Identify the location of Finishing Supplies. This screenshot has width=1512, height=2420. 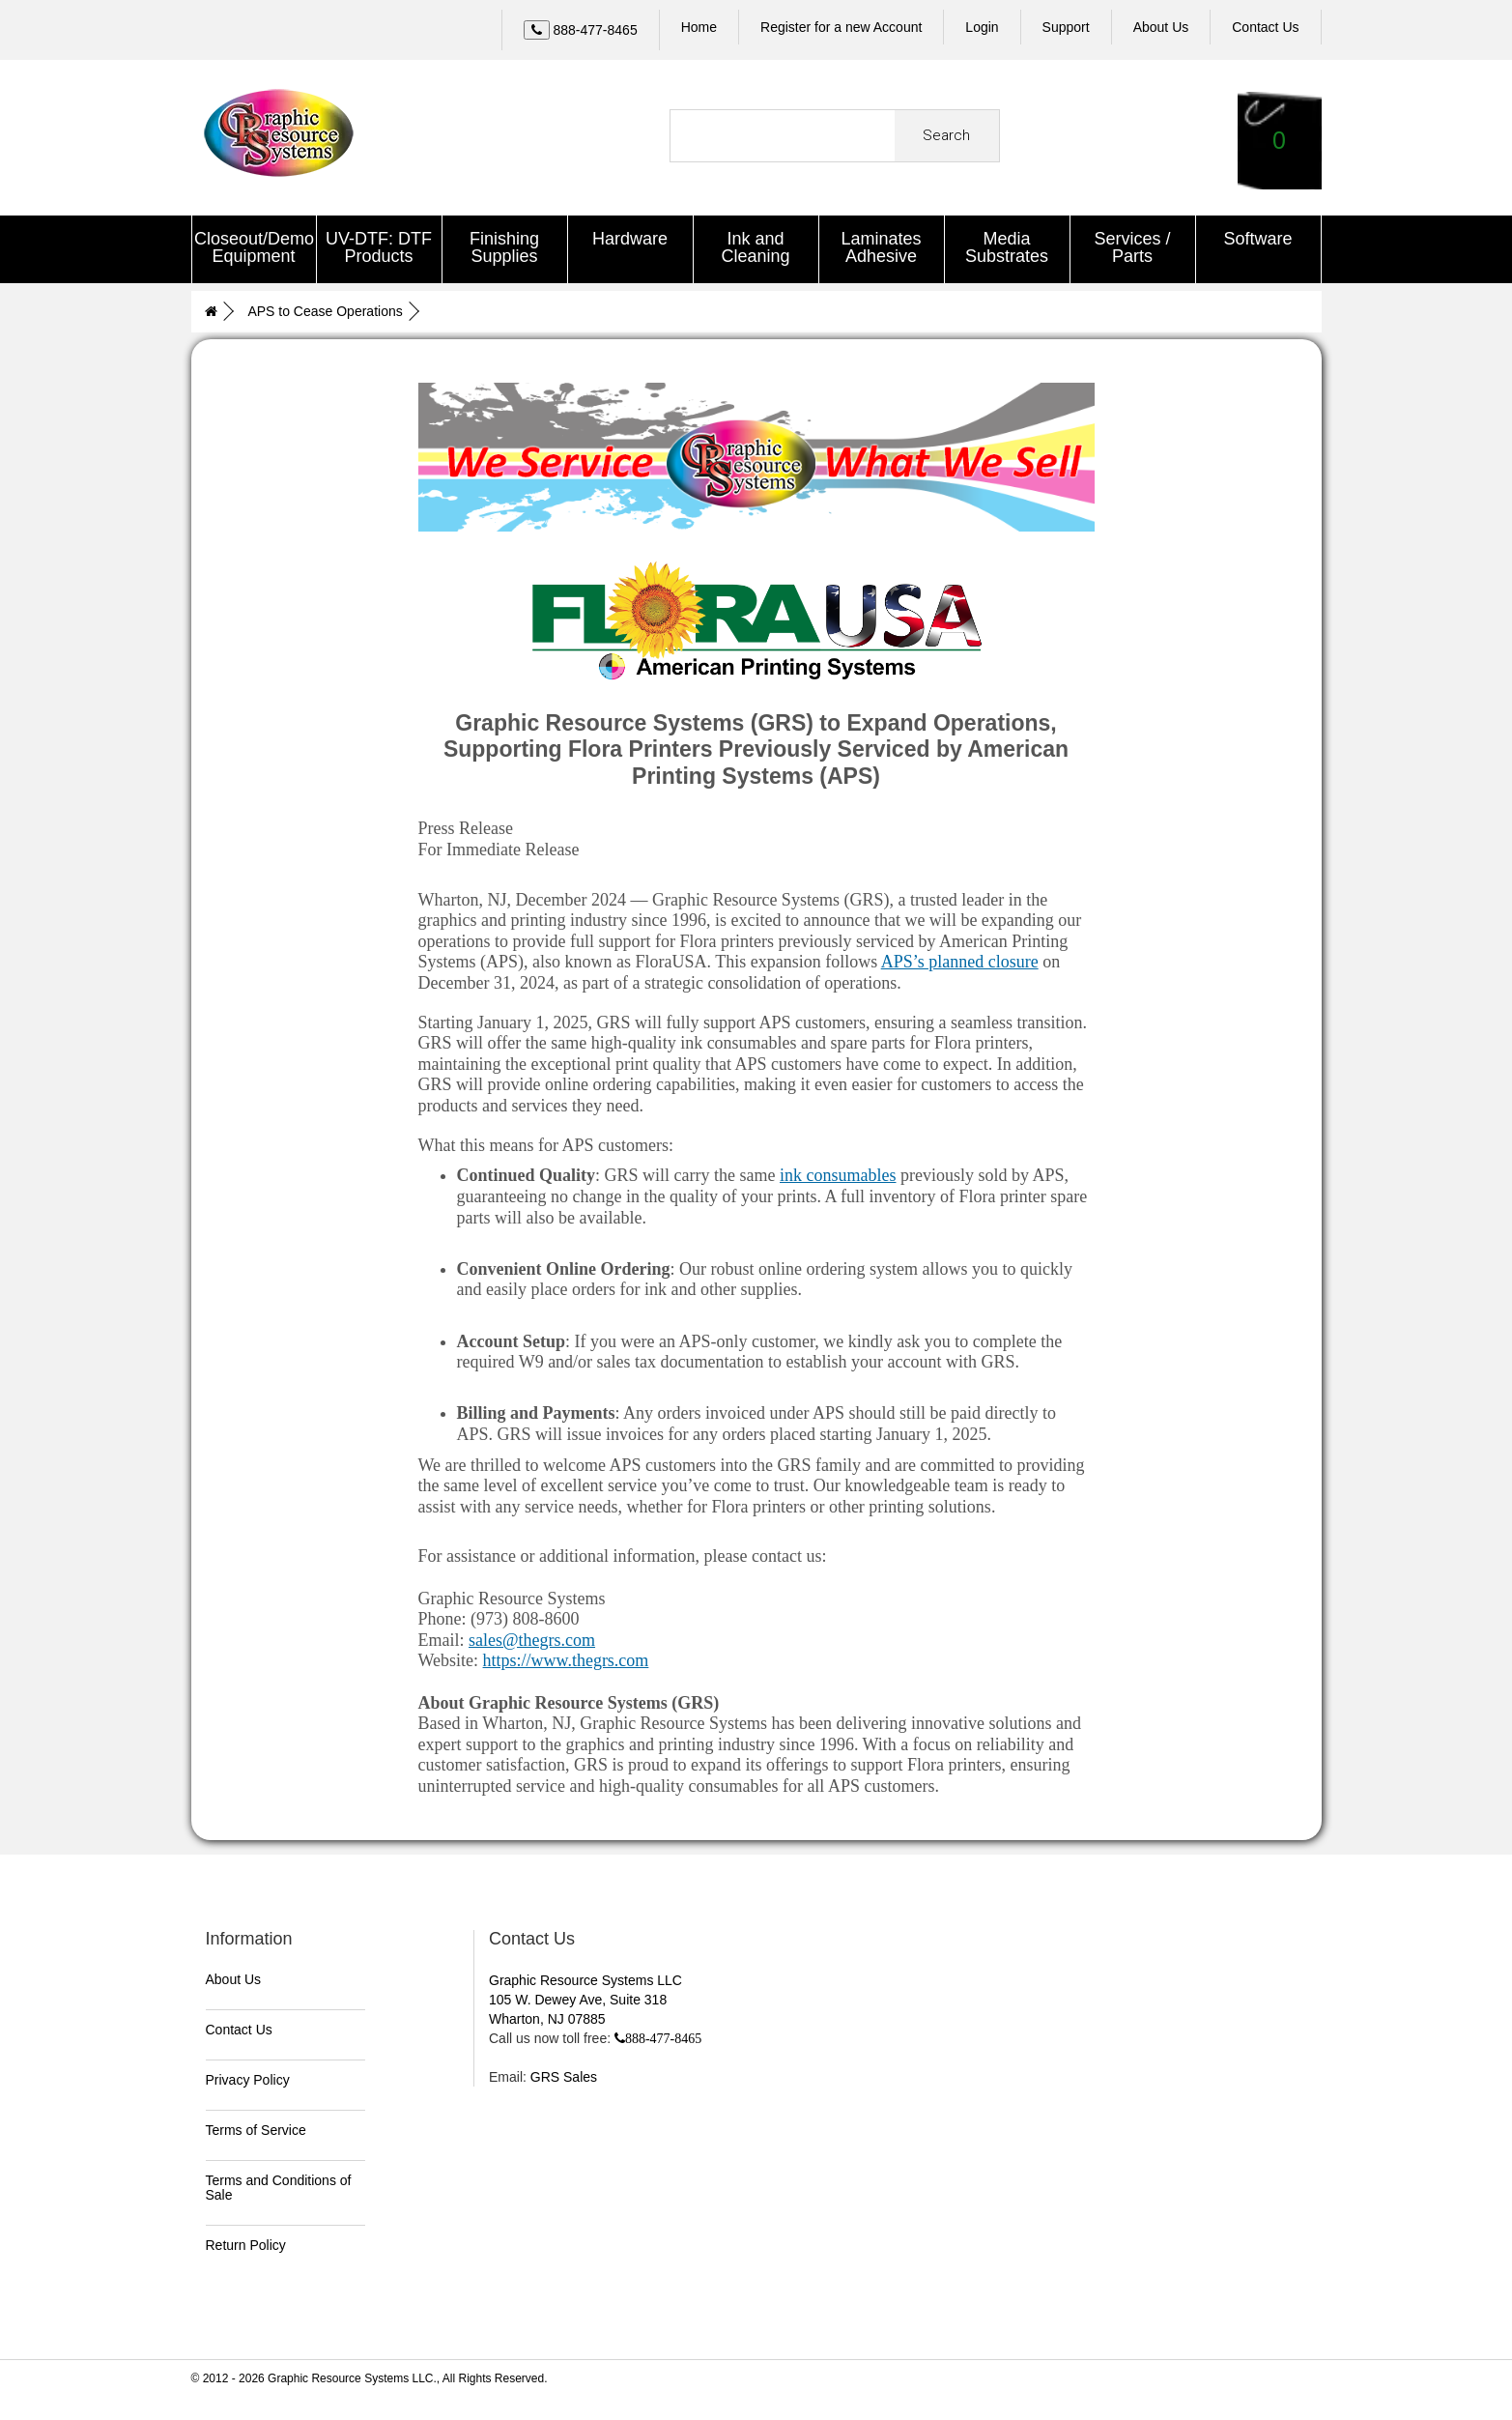
(504, 247).